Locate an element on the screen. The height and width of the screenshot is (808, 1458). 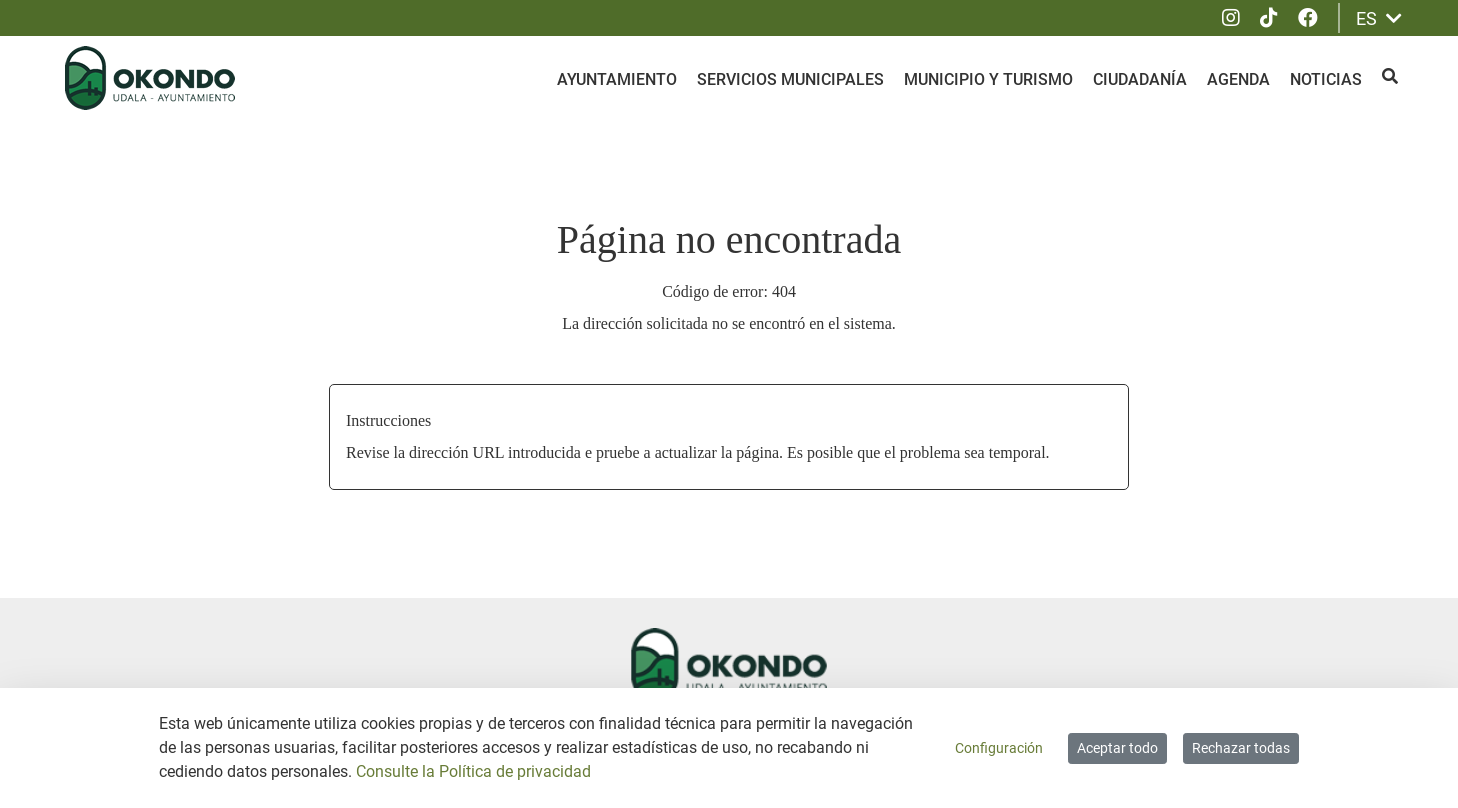
ES is located at coordinates (1379, 18).